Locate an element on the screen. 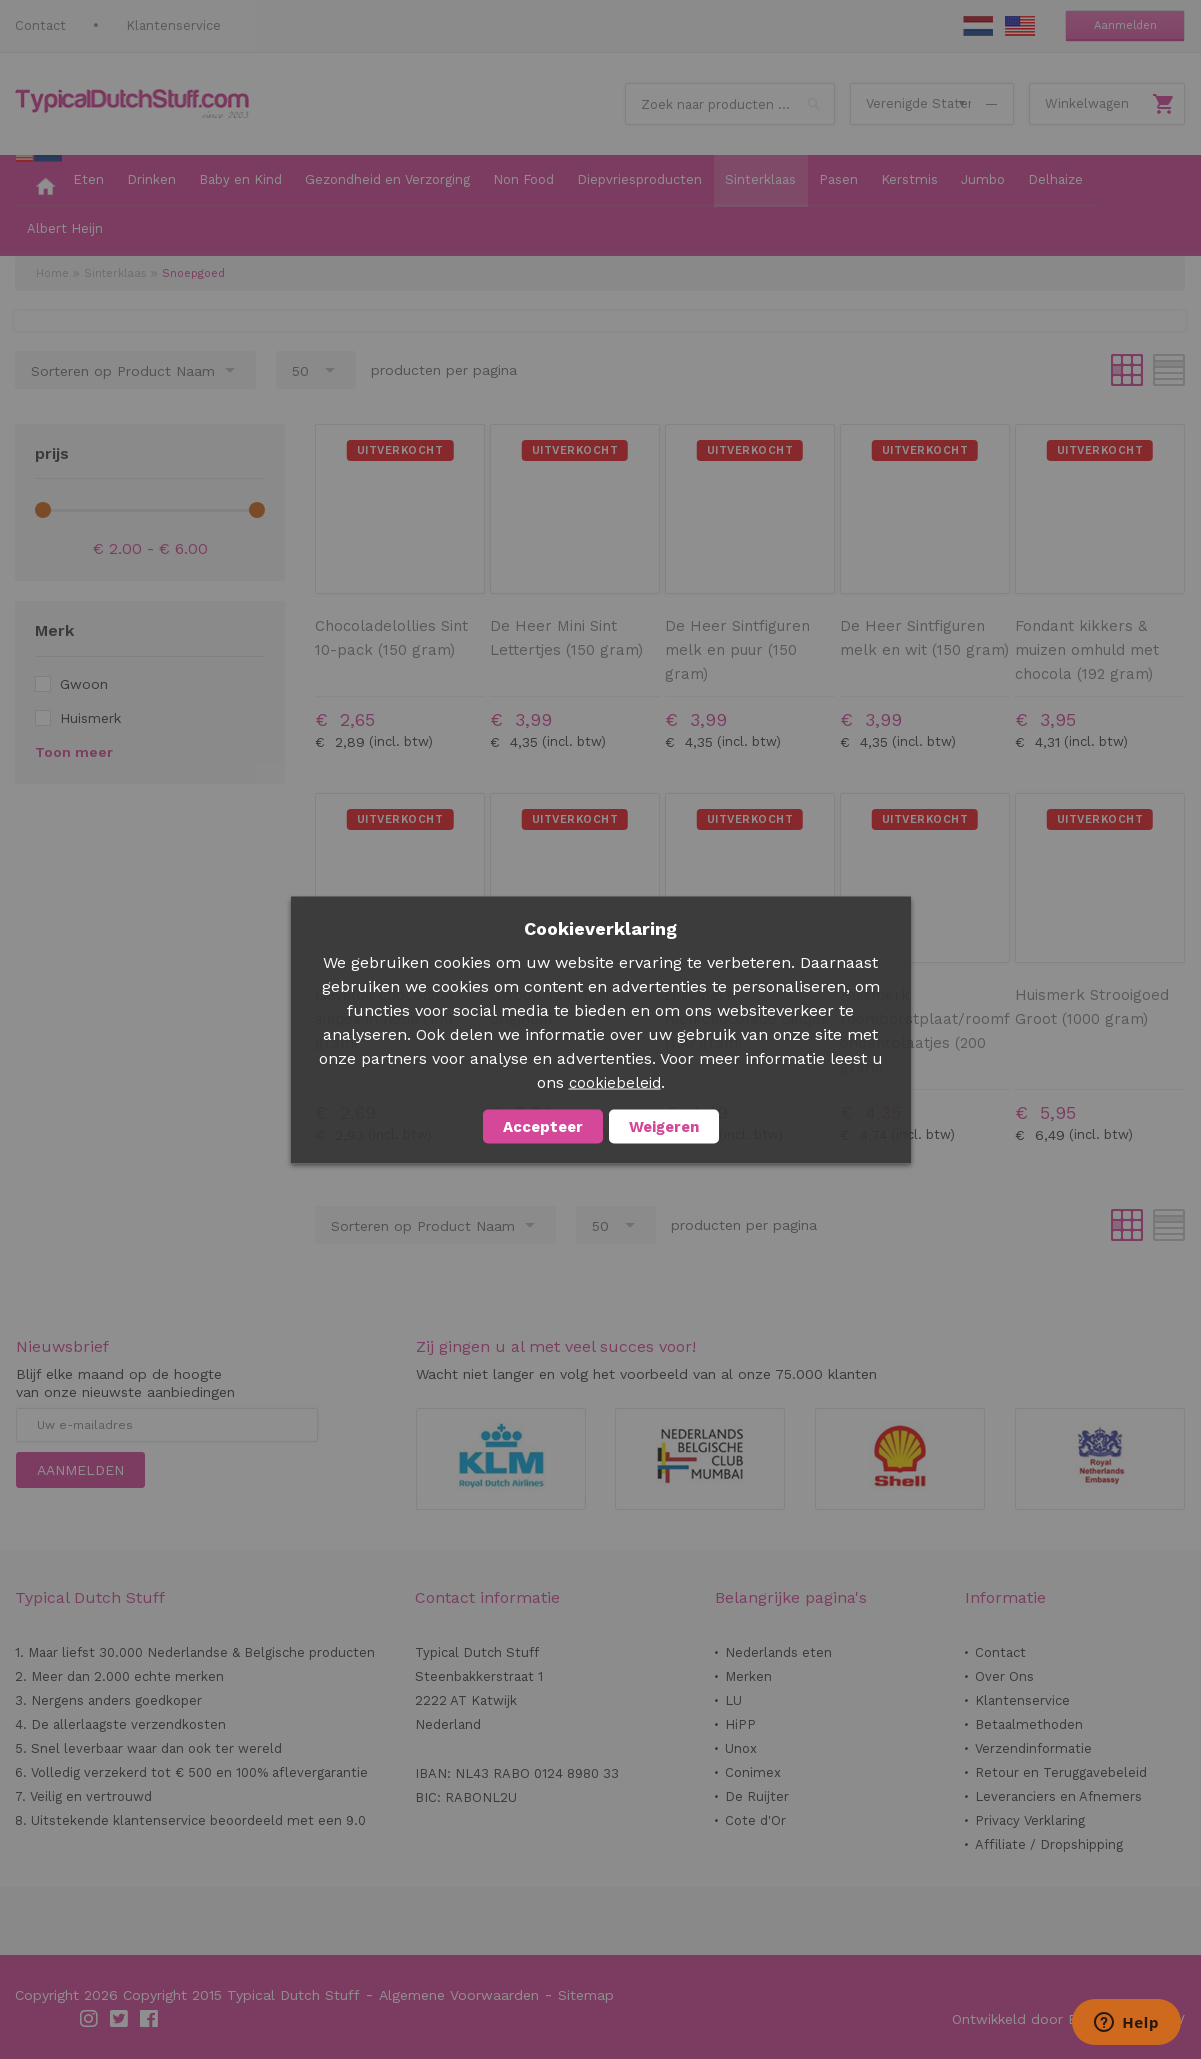 The width and height of the screenshot is (1201, 2059). Retour en Teruggavebeleid is located at coordinates (1061, 1772).